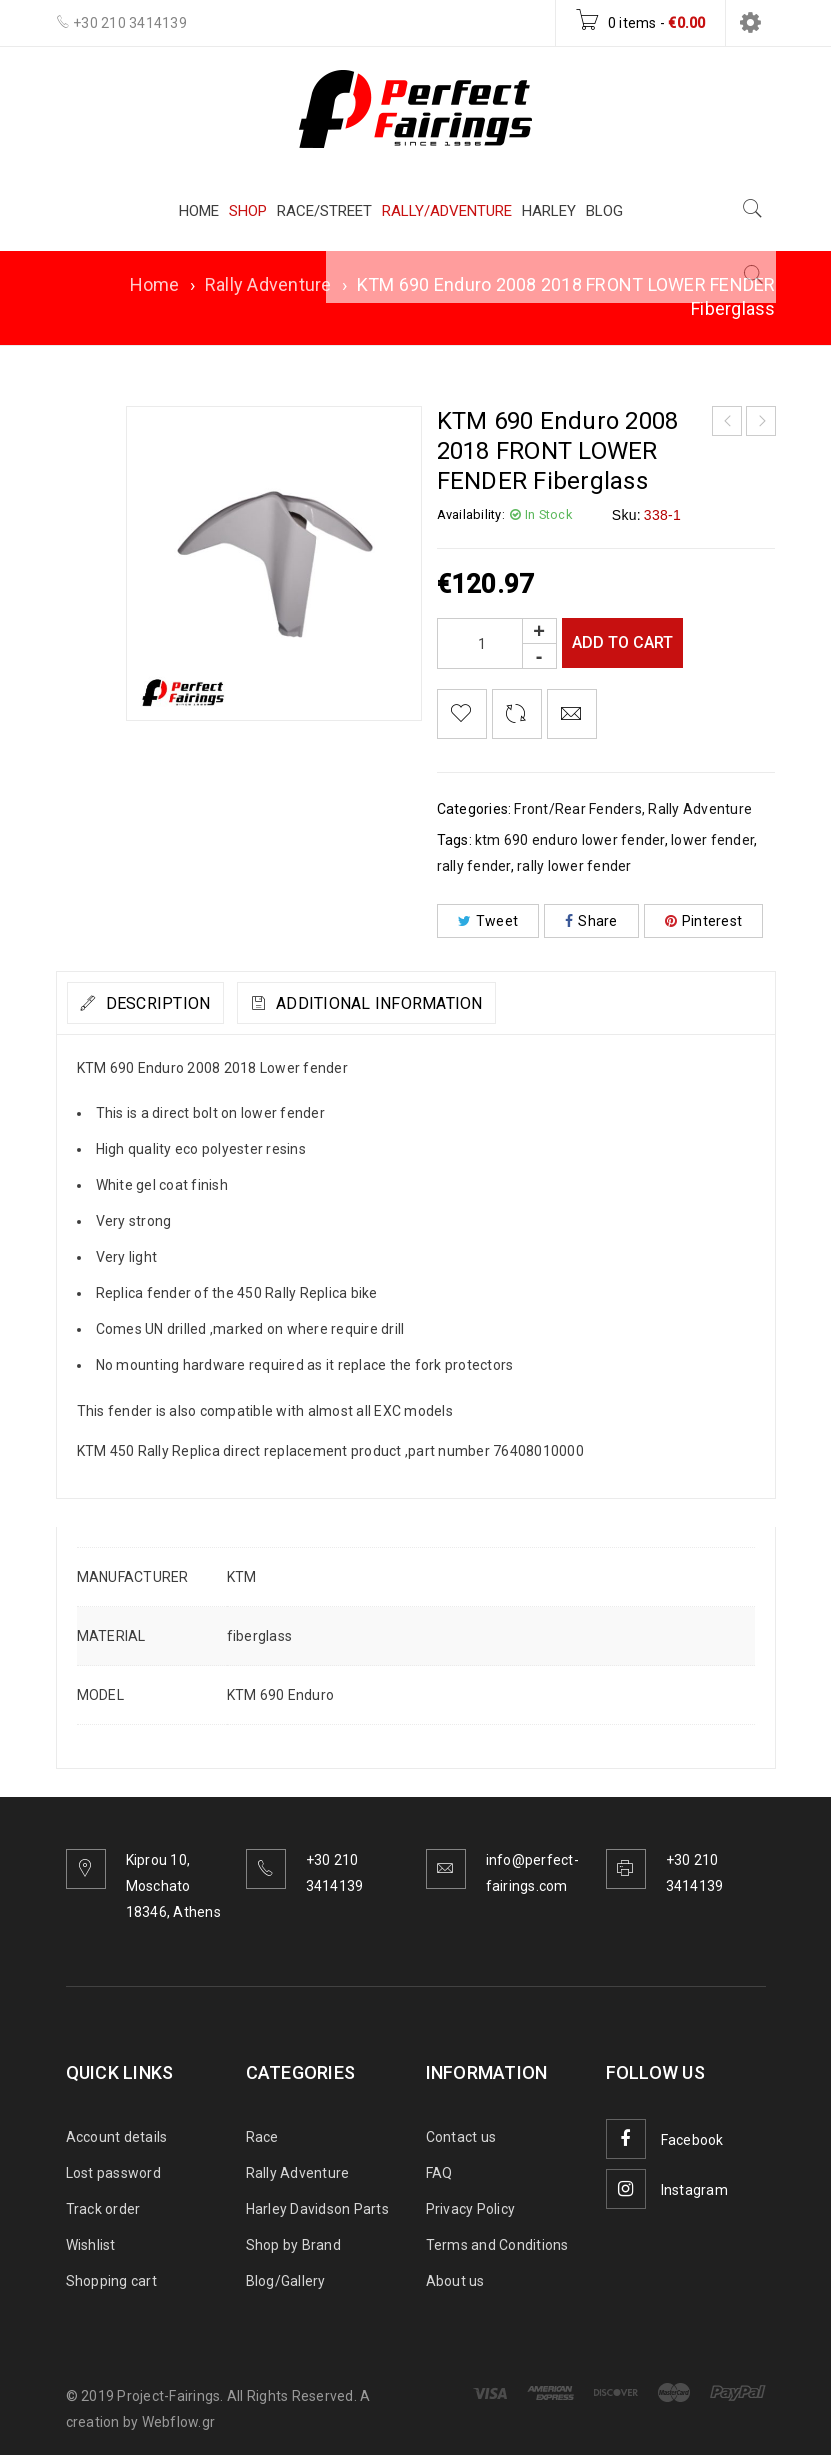  I want to click on Wishlist, so click(91, 2245).